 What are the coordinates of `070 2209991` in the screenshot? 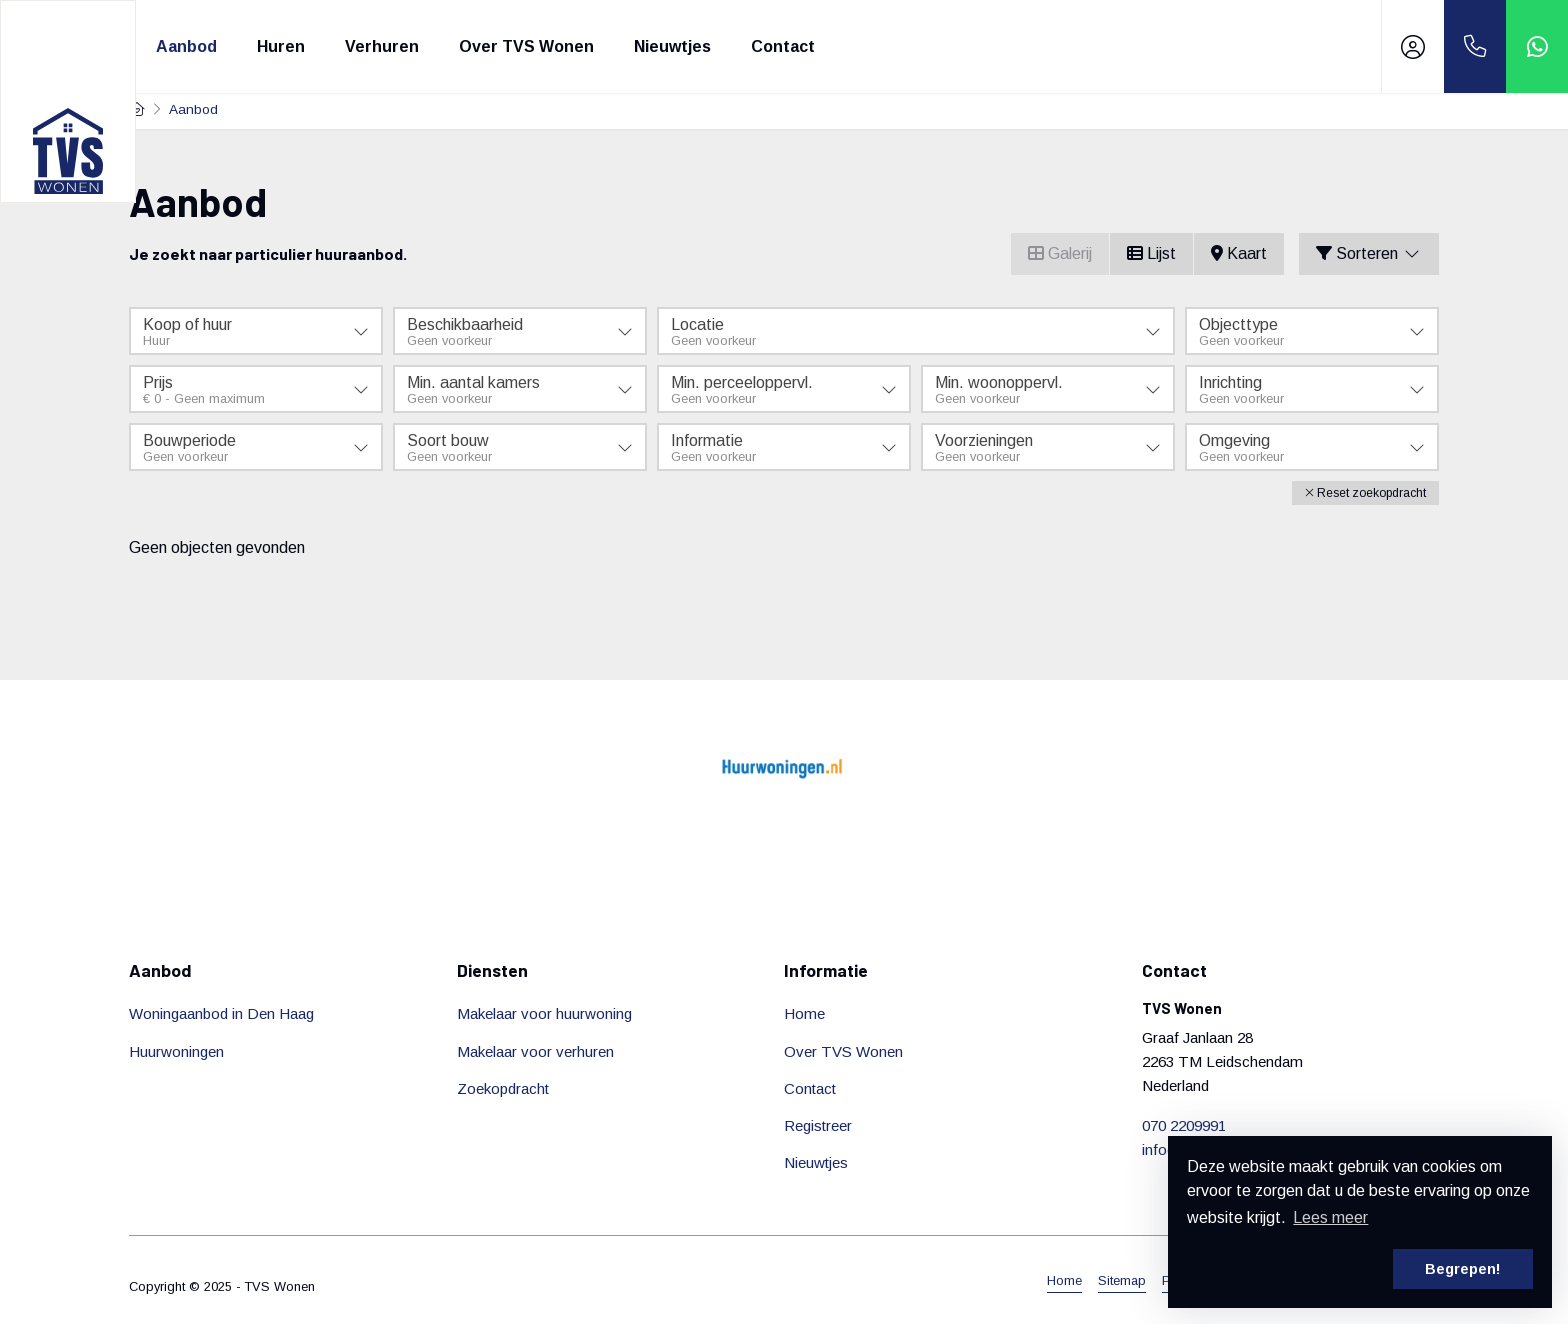 It's located at (1184, 1125).